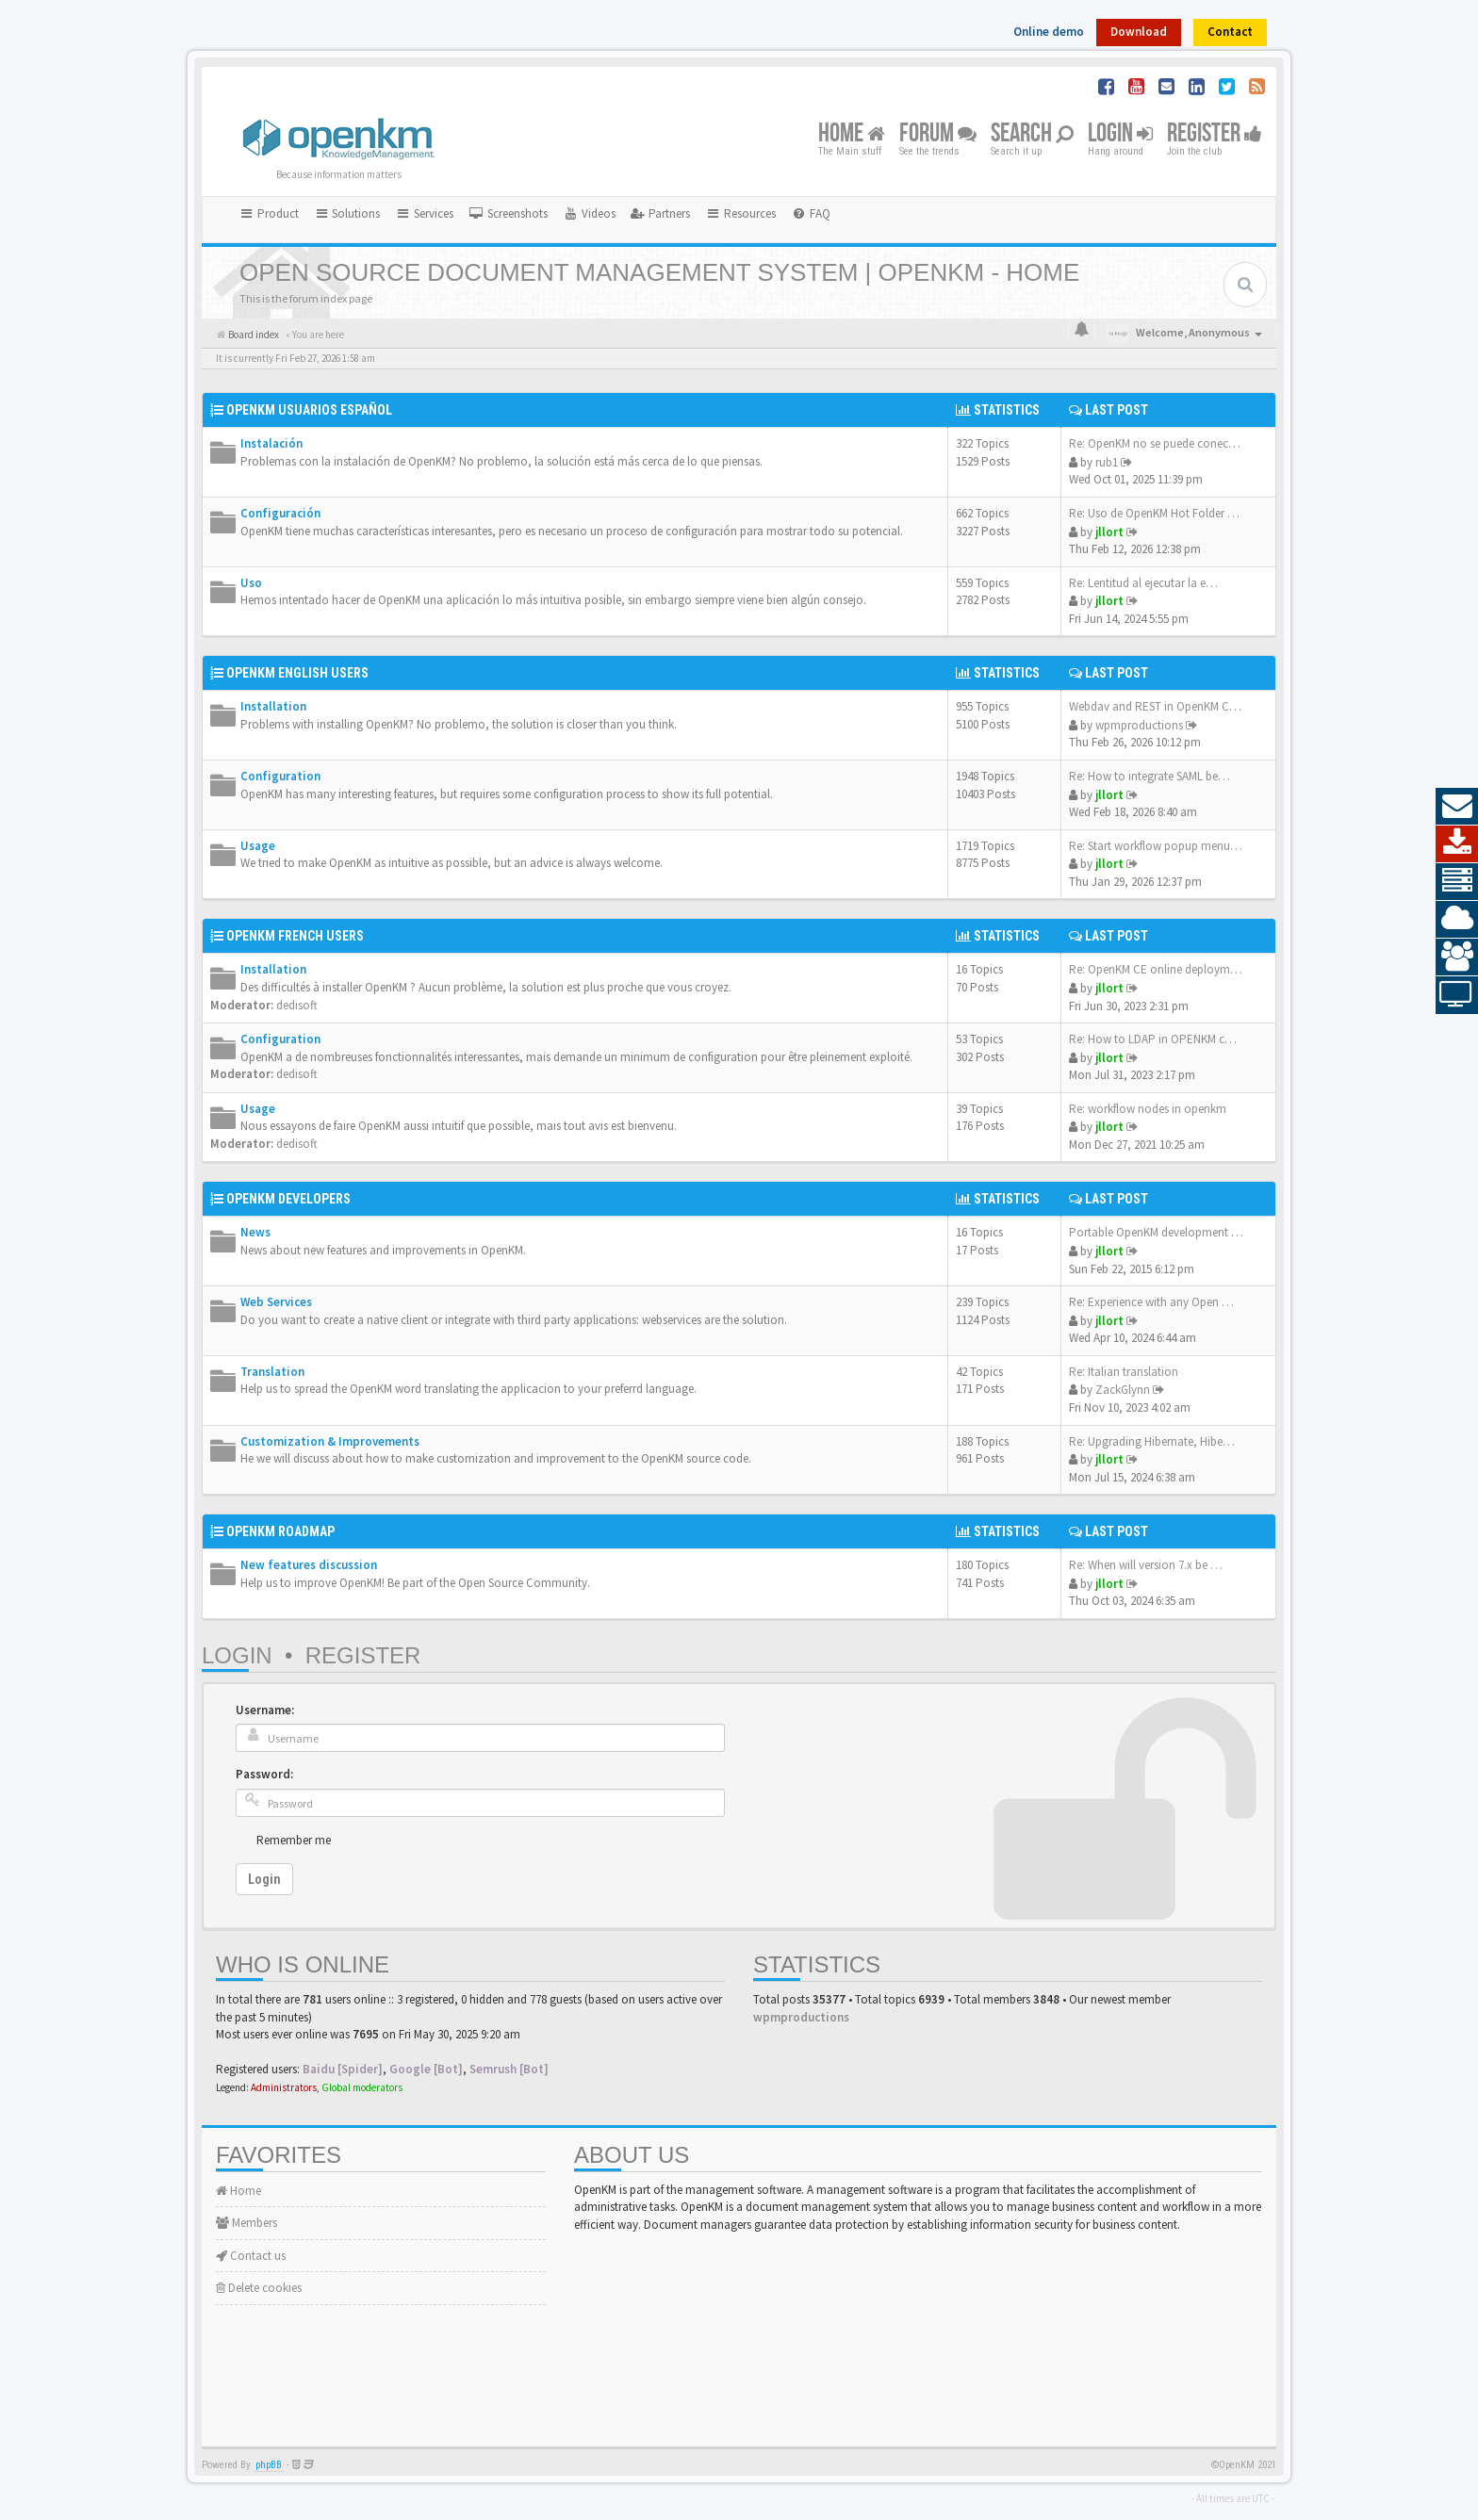  What do you see at coordinates (280, 513) in the screenshot?
I see `Configuración` at bounding box center [280, 513].